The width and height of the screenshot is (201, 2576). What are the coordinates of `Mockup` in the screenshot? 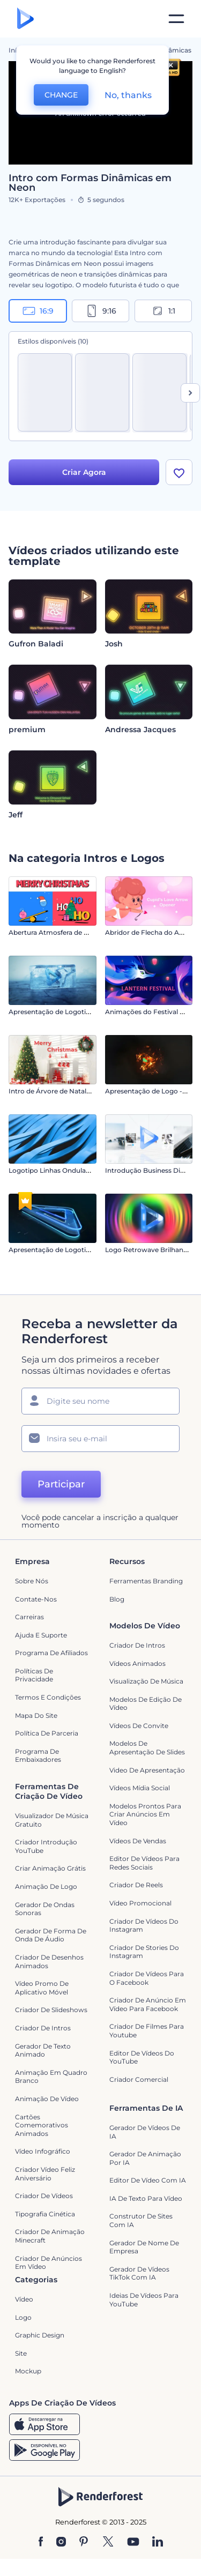 It's located at (28, 2371).